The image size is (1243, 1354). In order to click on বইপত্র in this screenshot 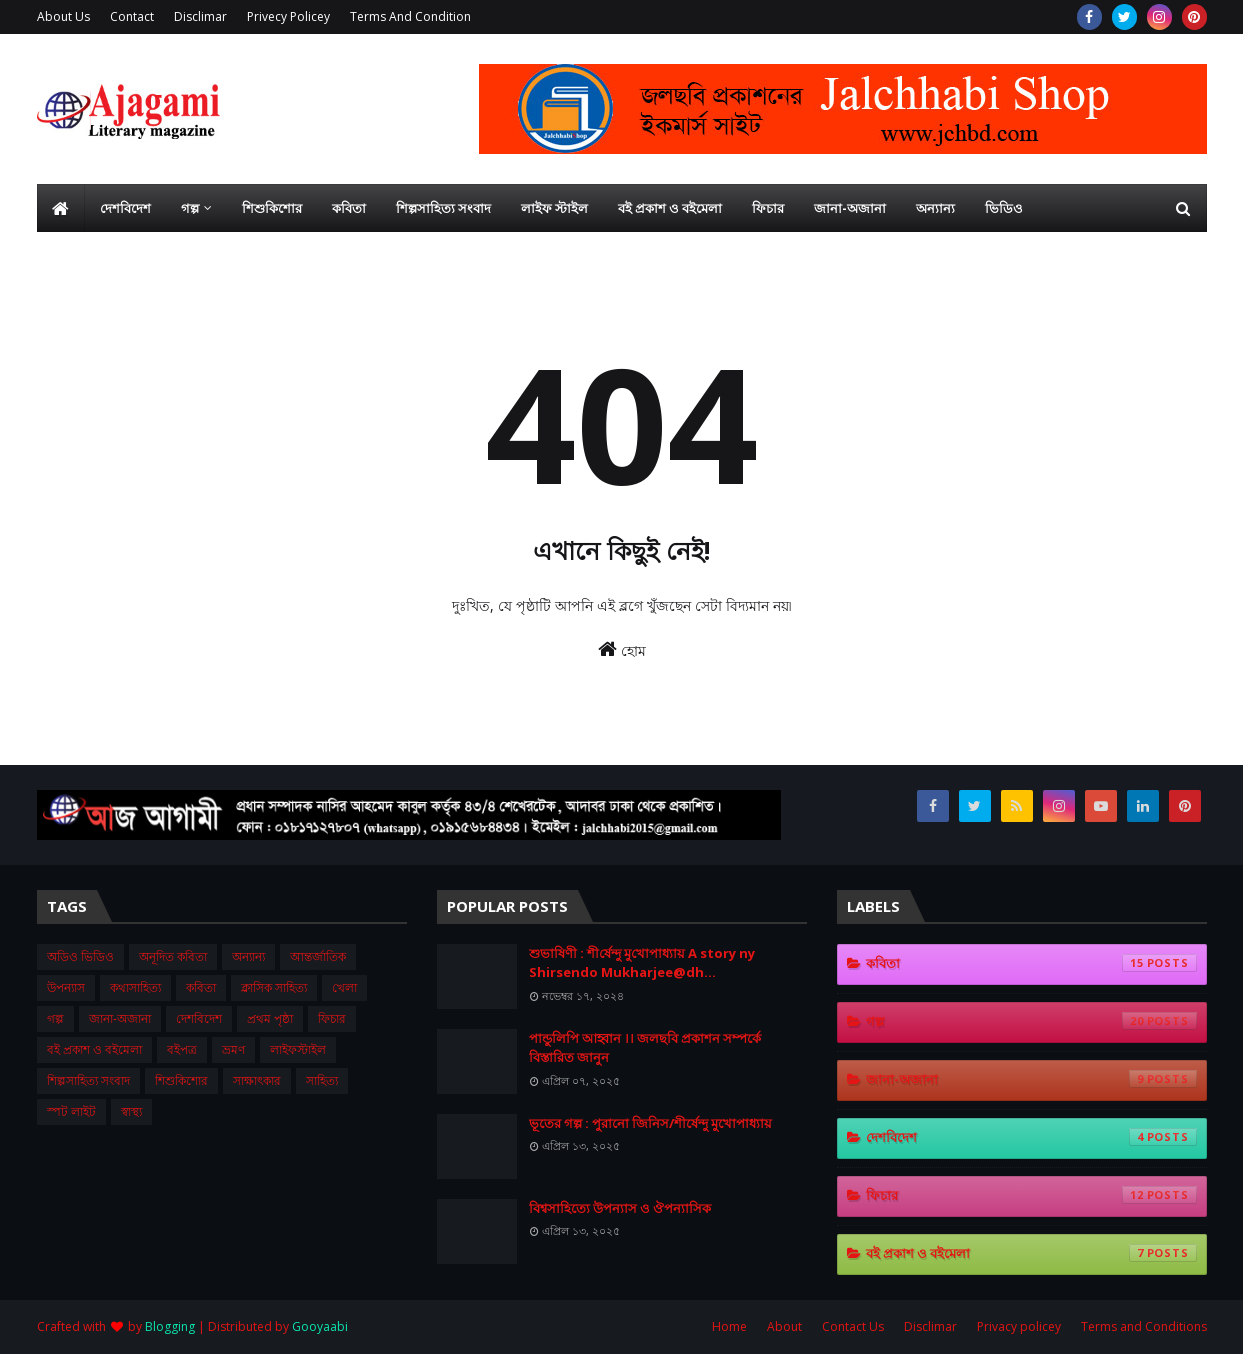, I will do `click(182, 1049)`.